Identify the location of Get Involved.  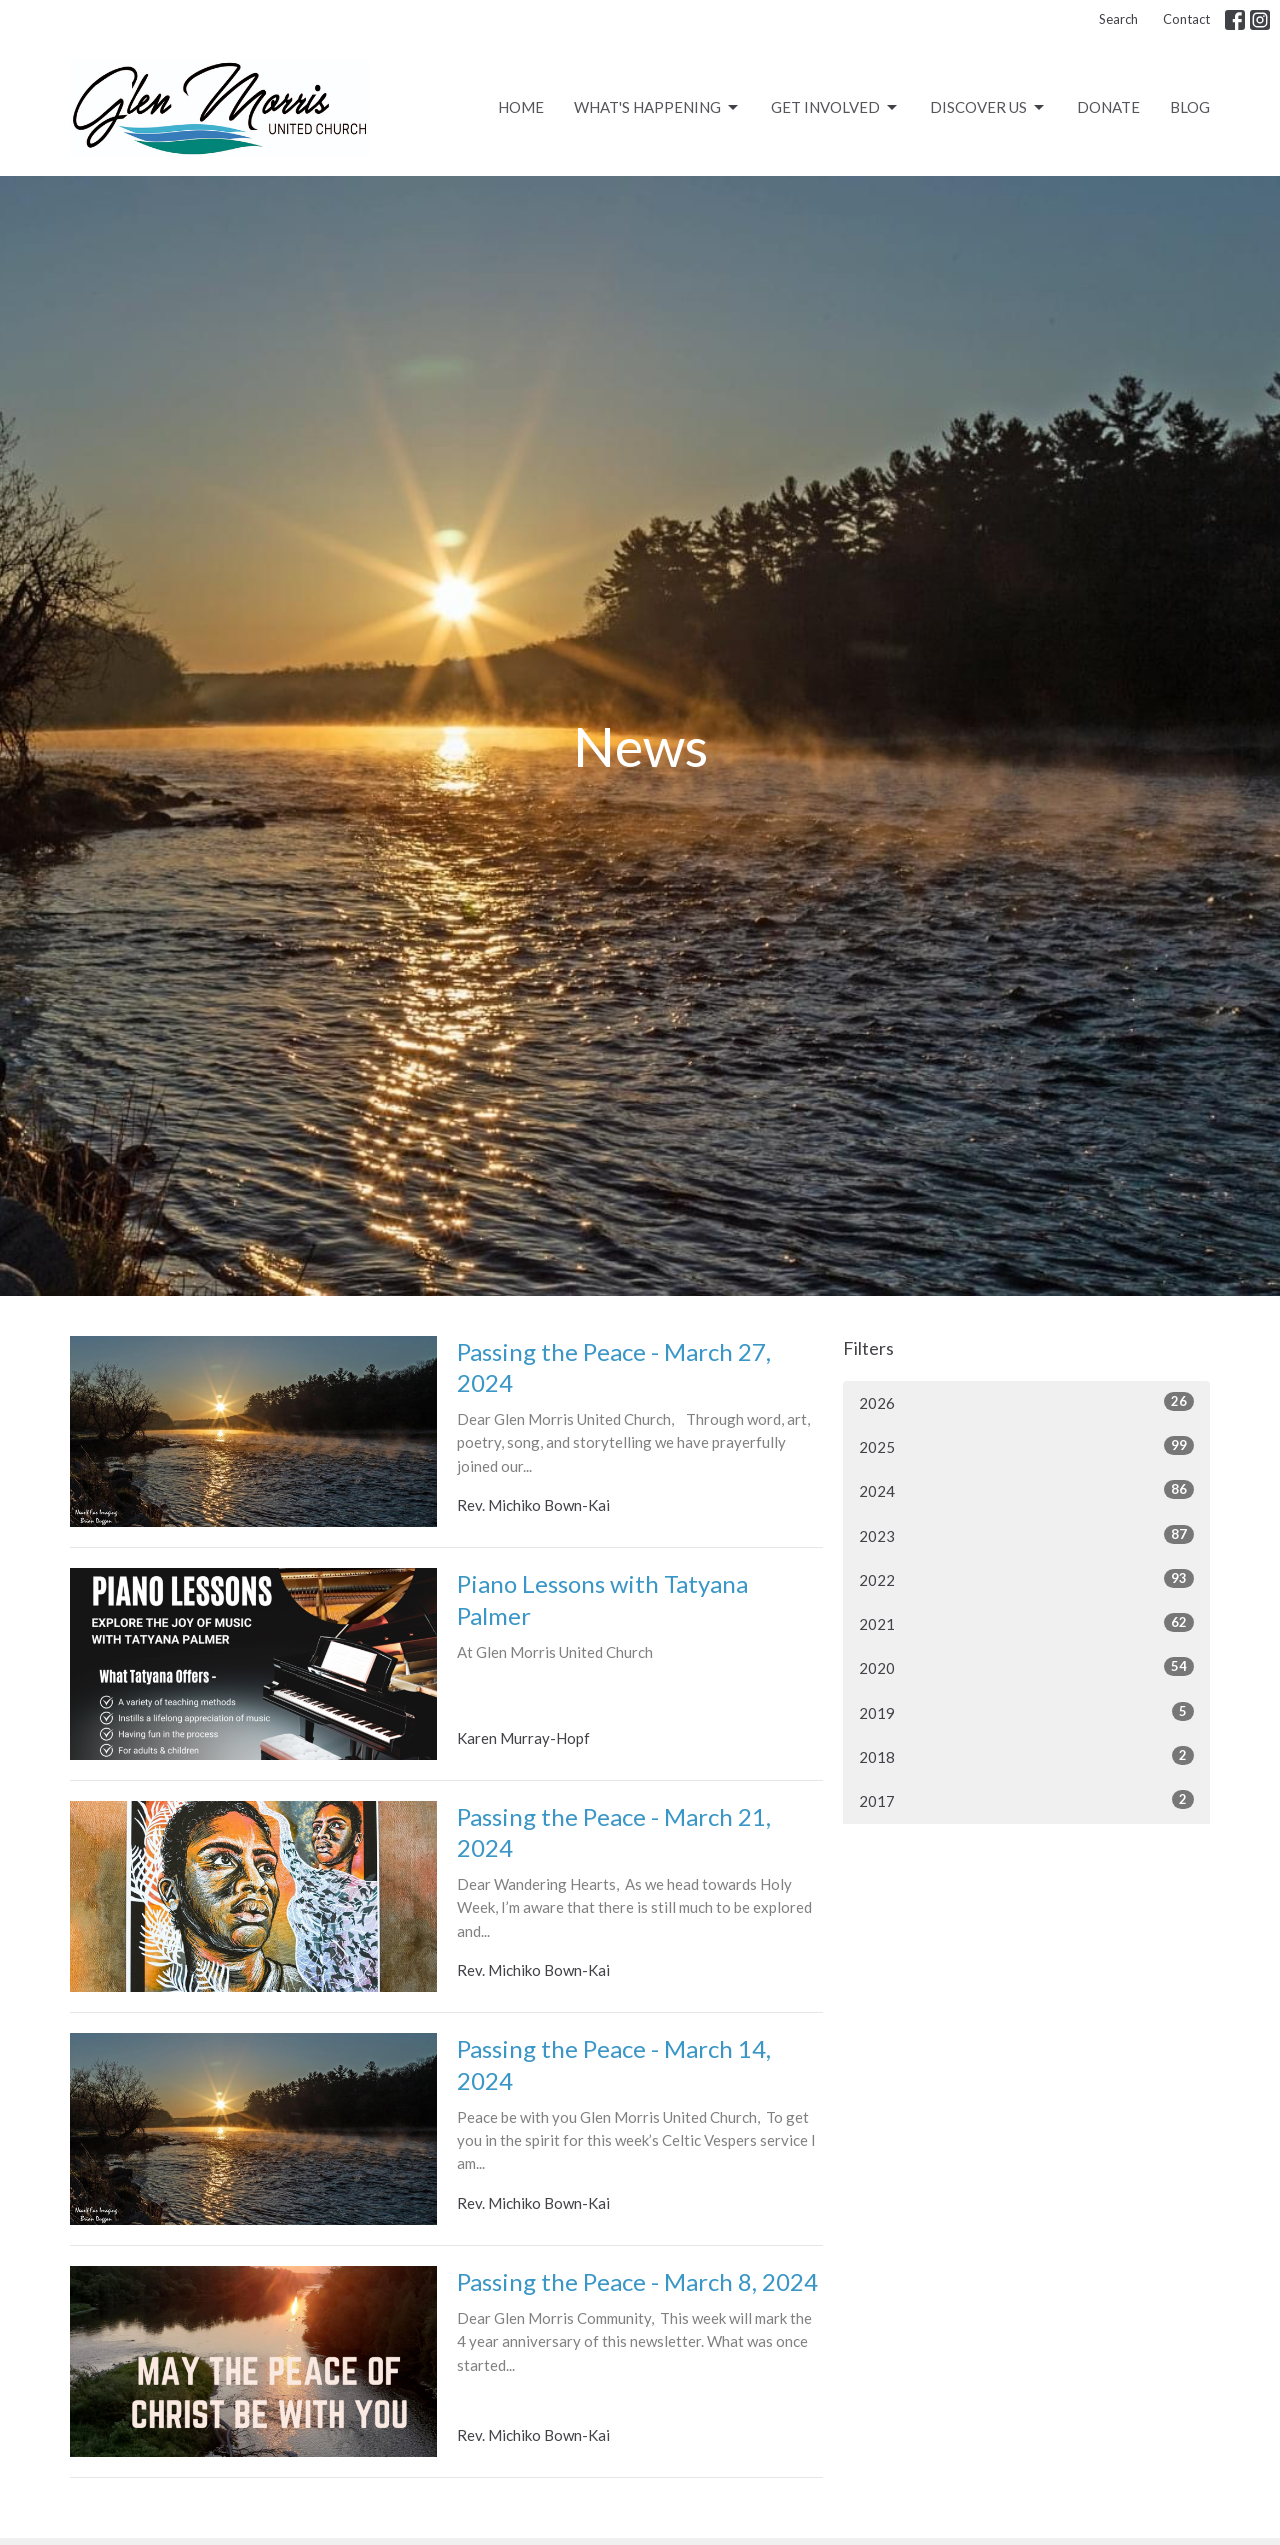
(835, 108).